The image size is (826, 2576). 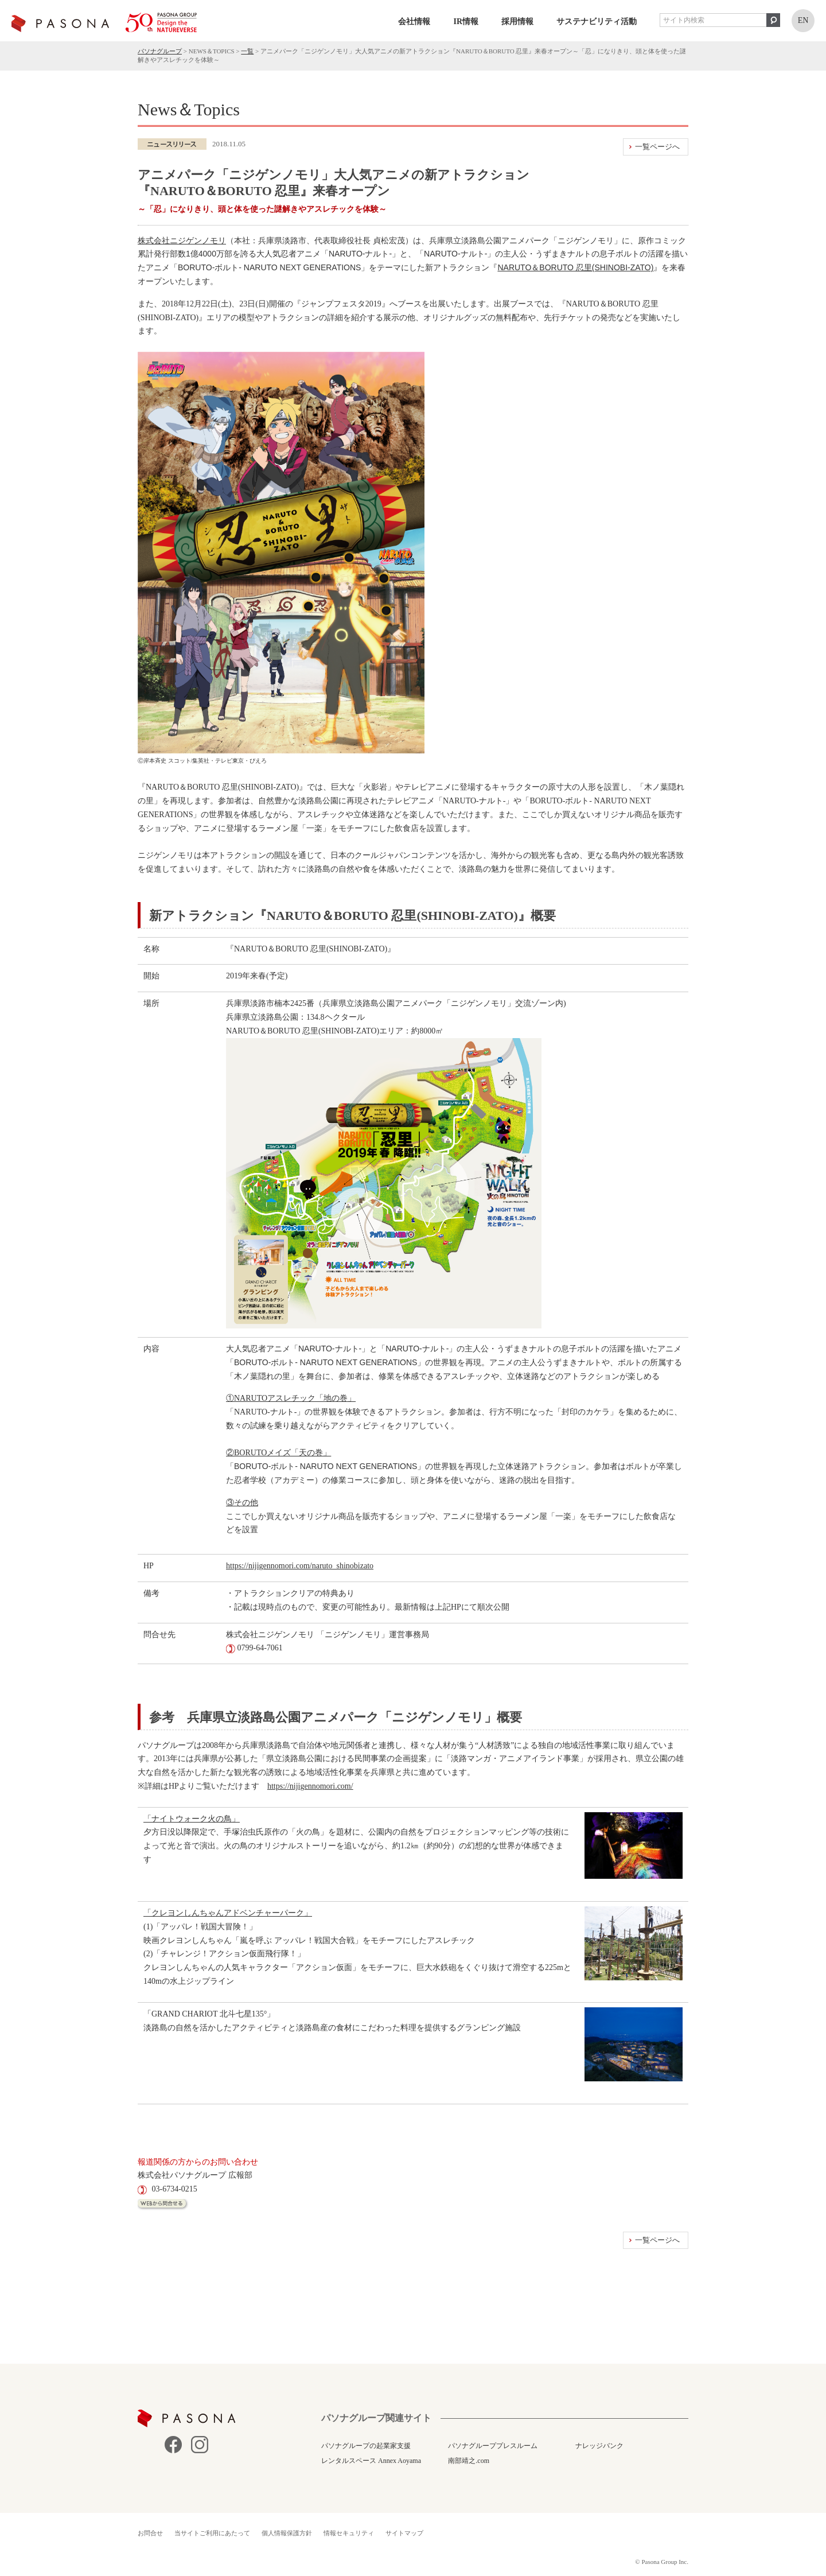 I want to click on EN, so click(x=803, y=20).